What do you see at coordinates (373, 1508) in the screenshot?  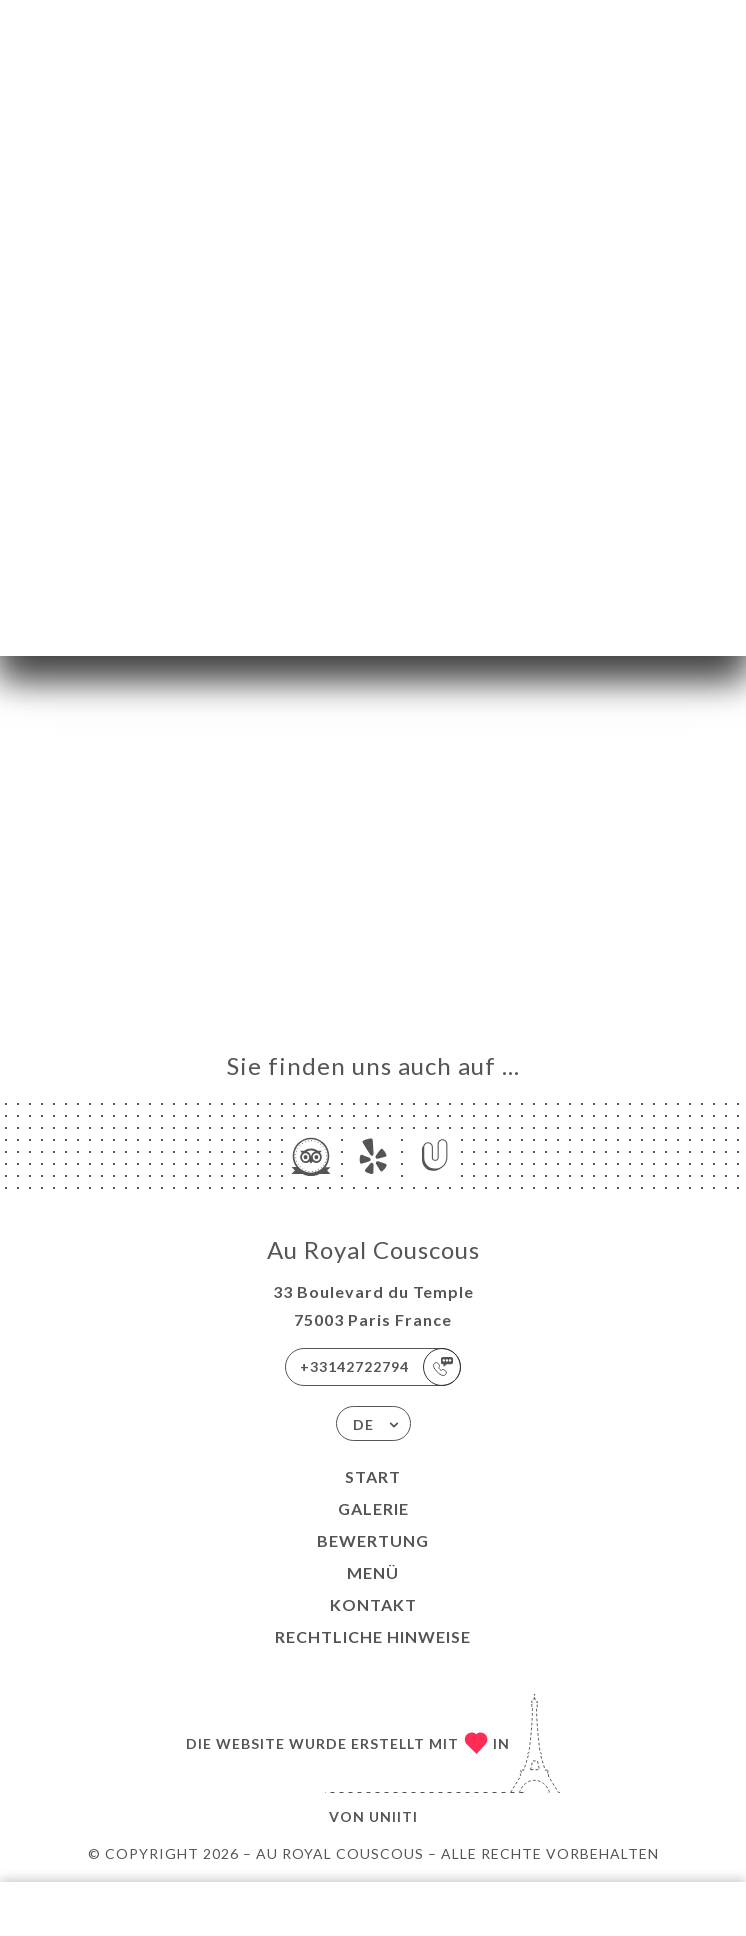 I see `Galerie` at bounding box center [373, 1508].